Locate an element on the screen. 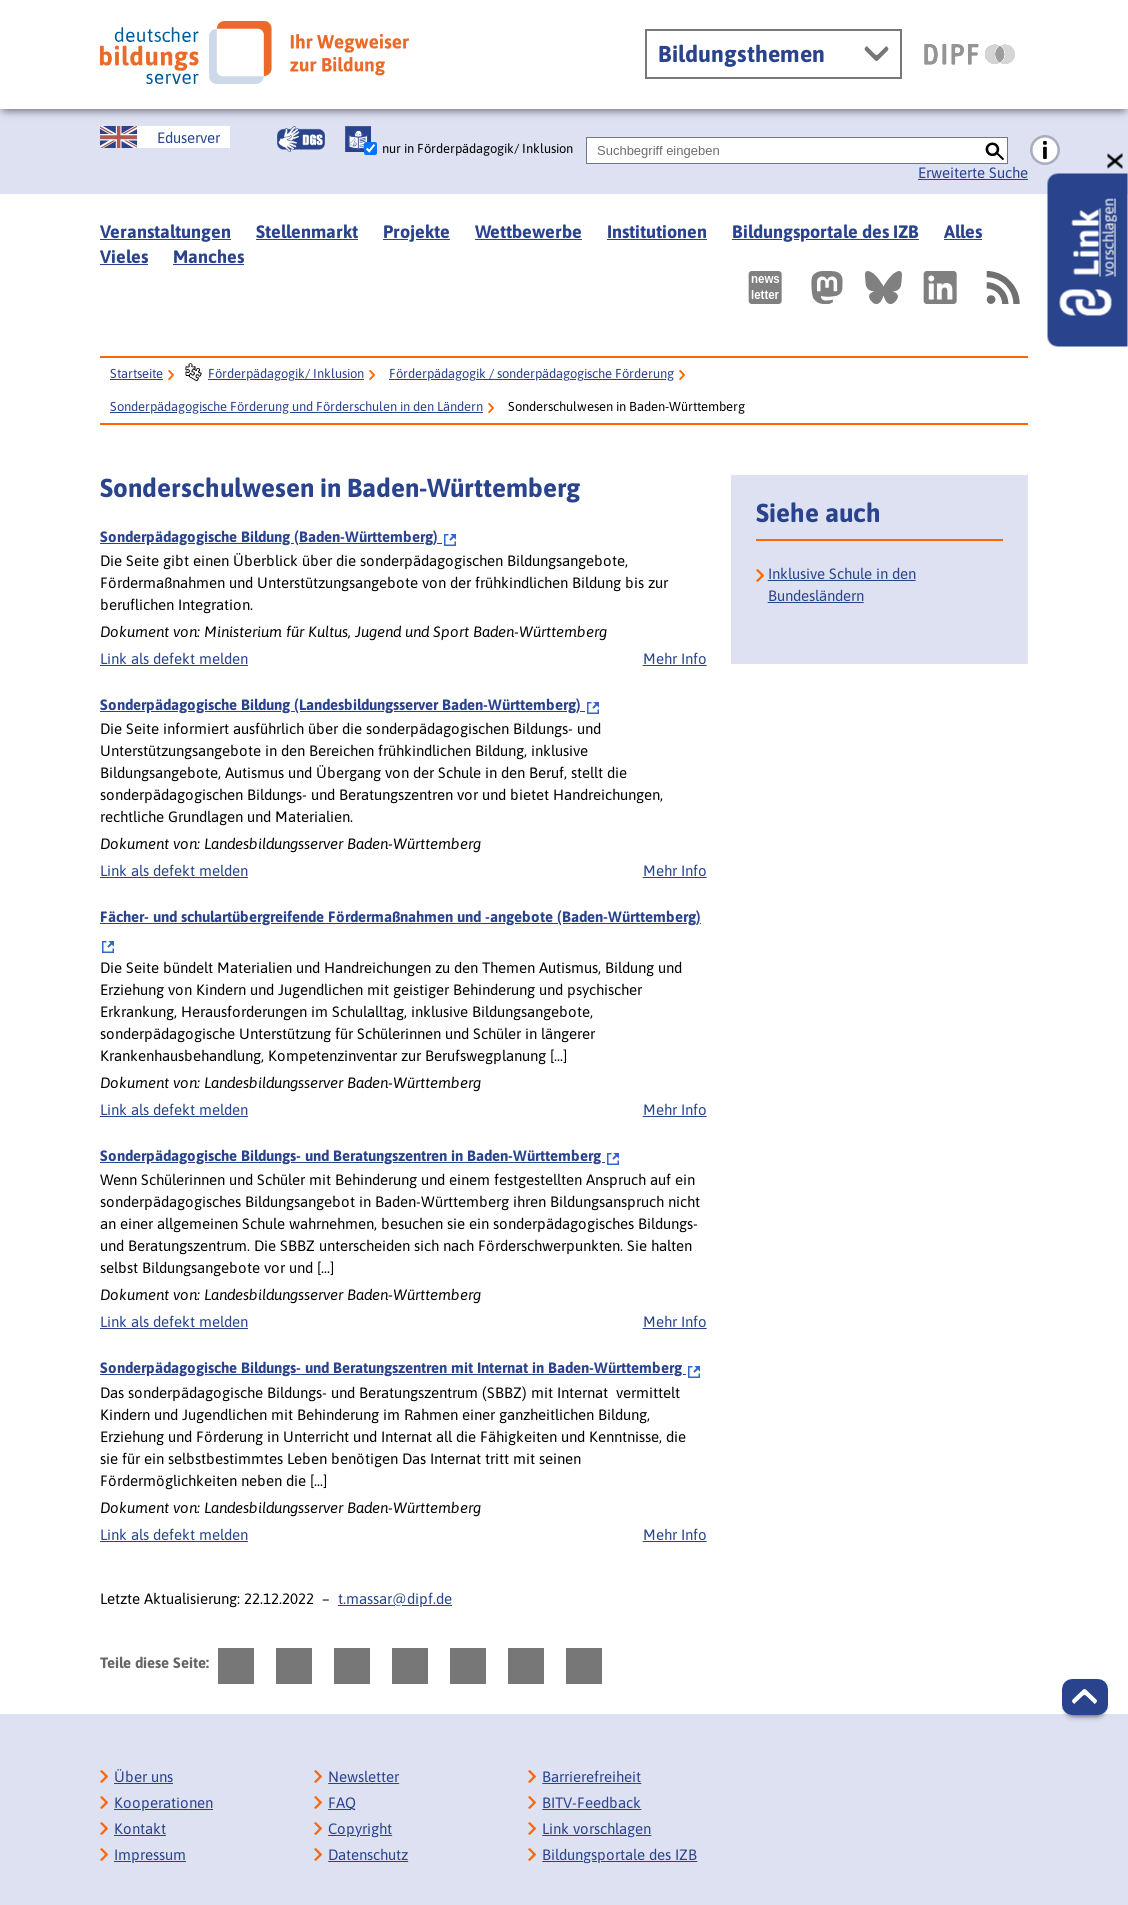  nur in Förderpädagogik/ Inklusion is located at coordinates (477, 148).